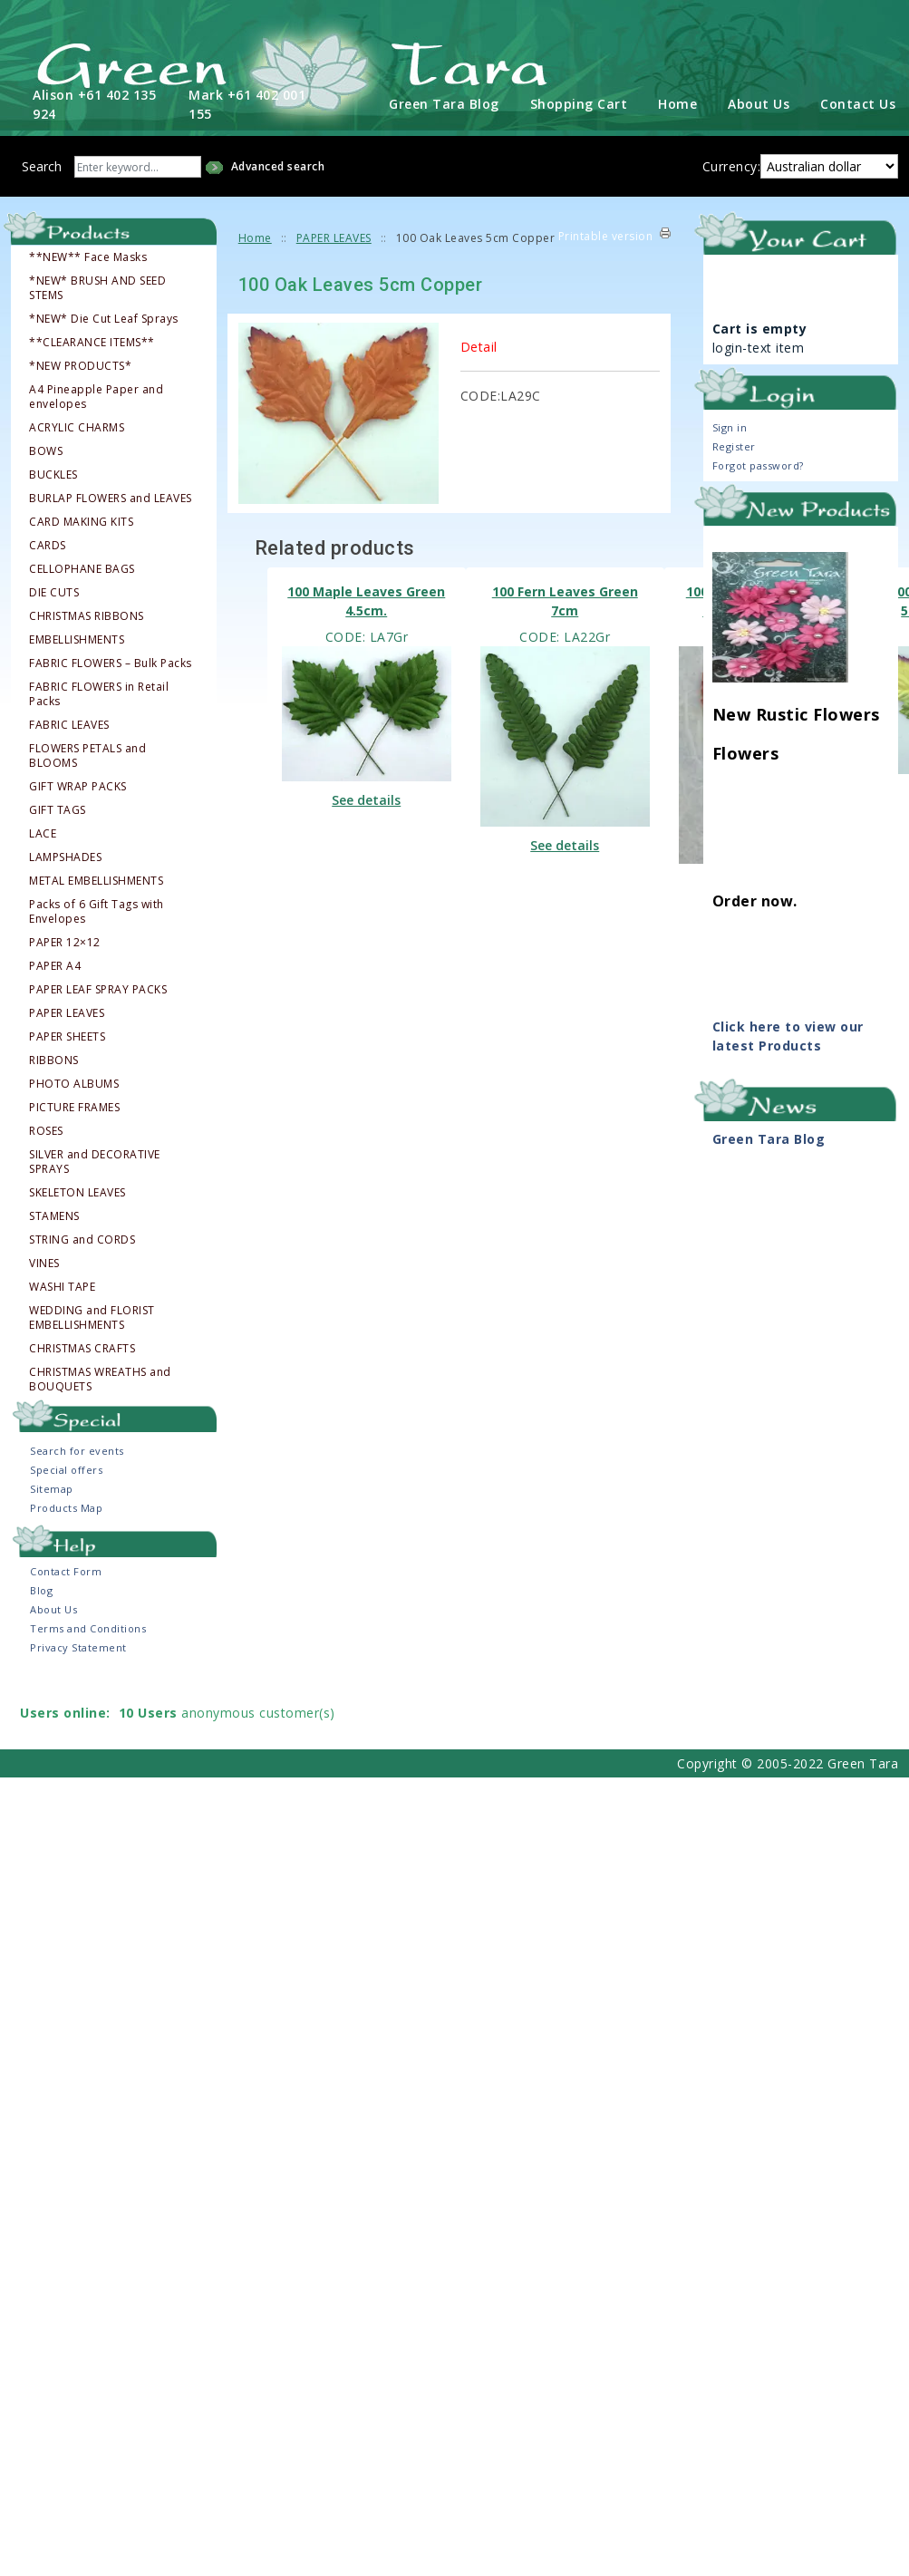 This screenshot has height=2576, width=909. Describe the element at coordinates (78, 786) in the screenshot. I see `GIFT WRAP PACKS` at that location.